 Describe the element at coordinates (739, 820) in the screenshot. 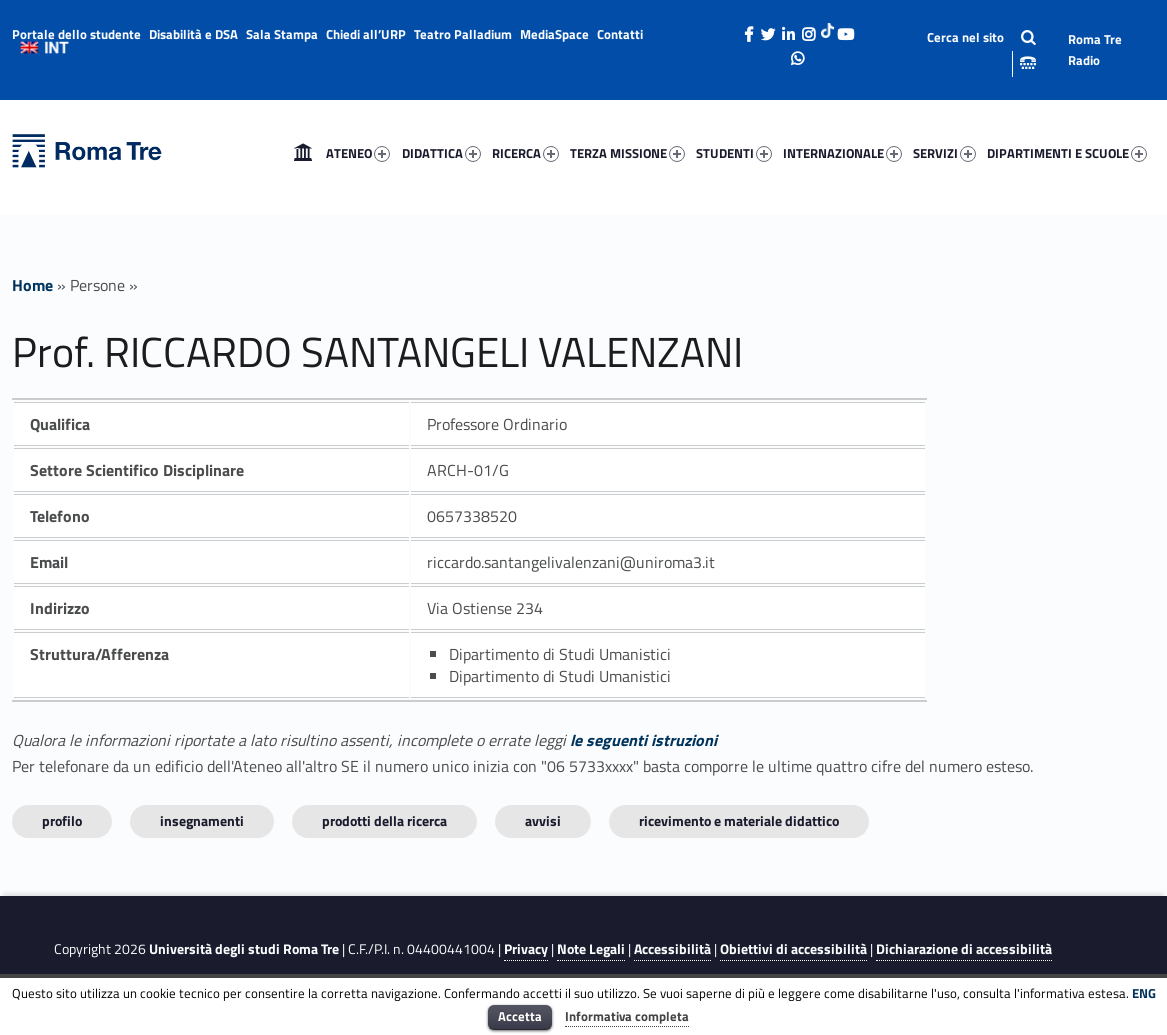

I see `Ricevimento e materiale didattico` at that location.